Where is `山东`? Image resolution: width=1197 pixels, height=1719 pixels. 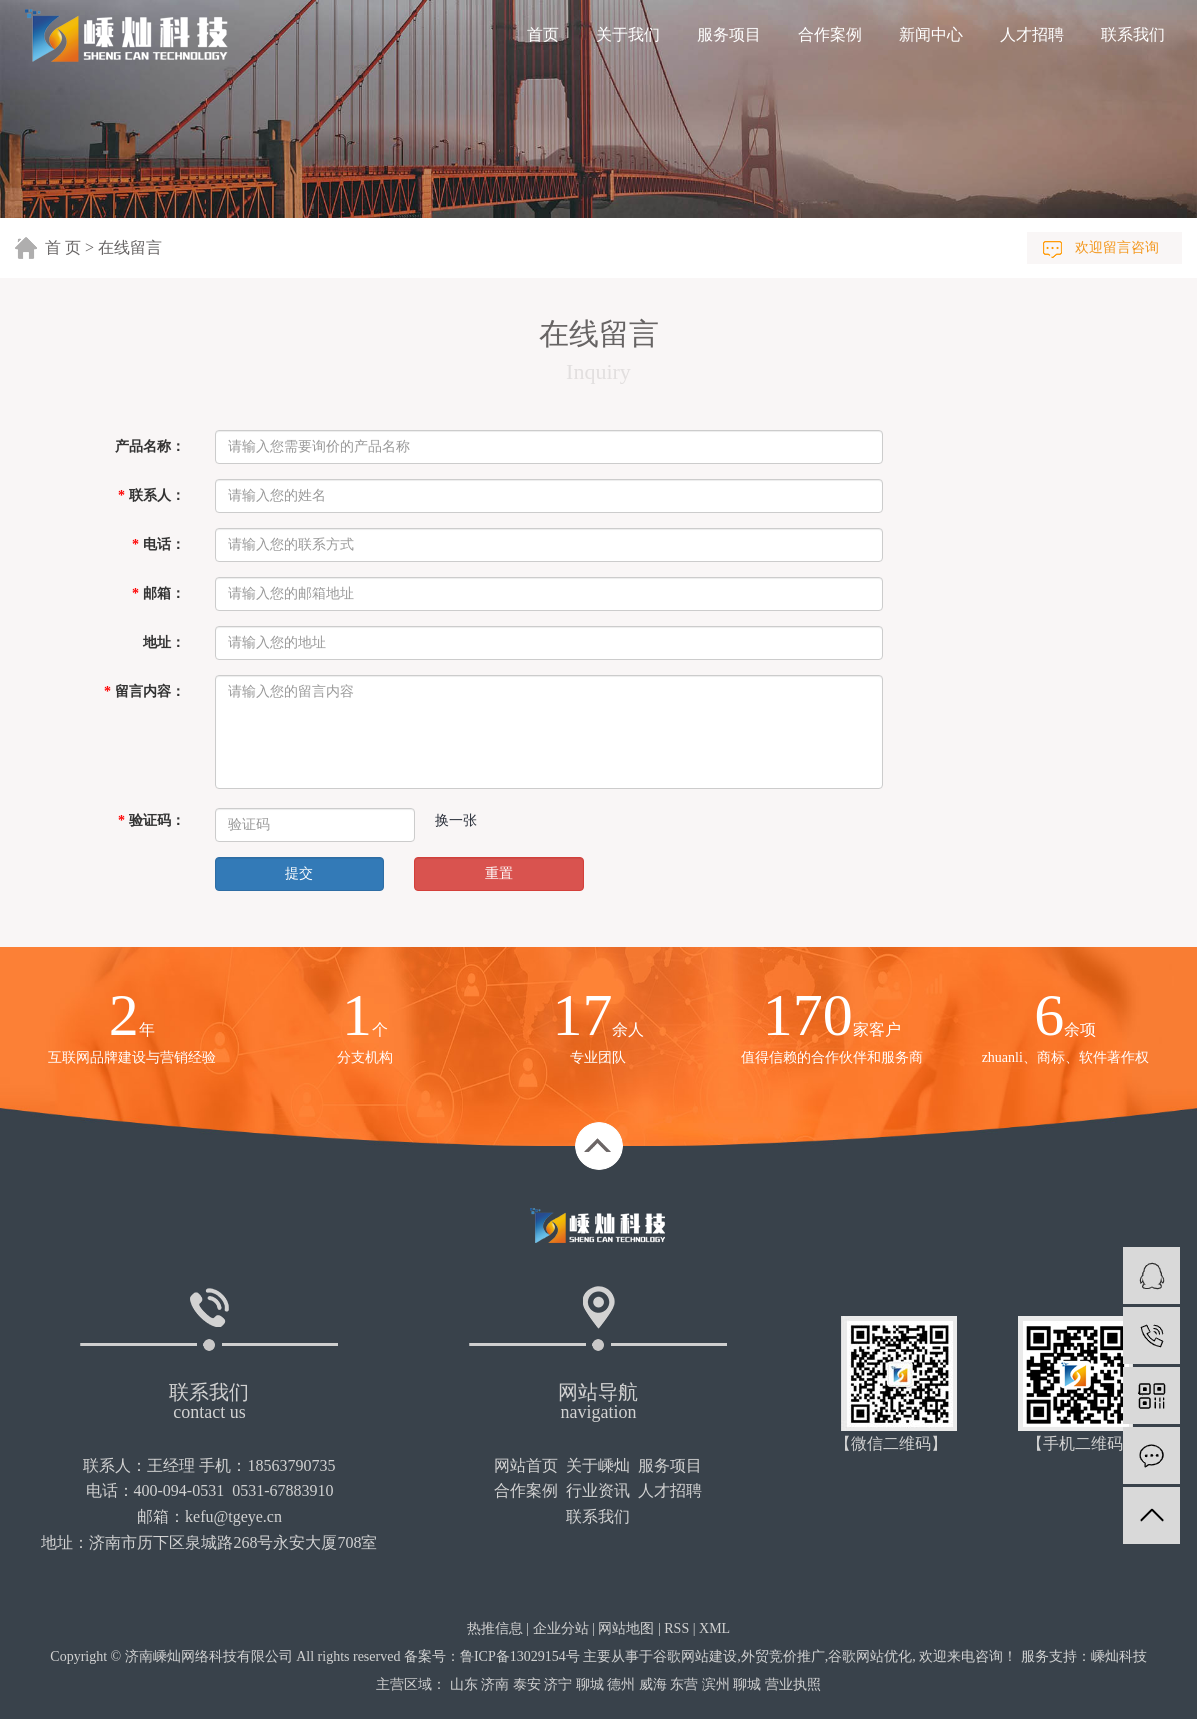 山东 is located at coordinates (464, 1684).